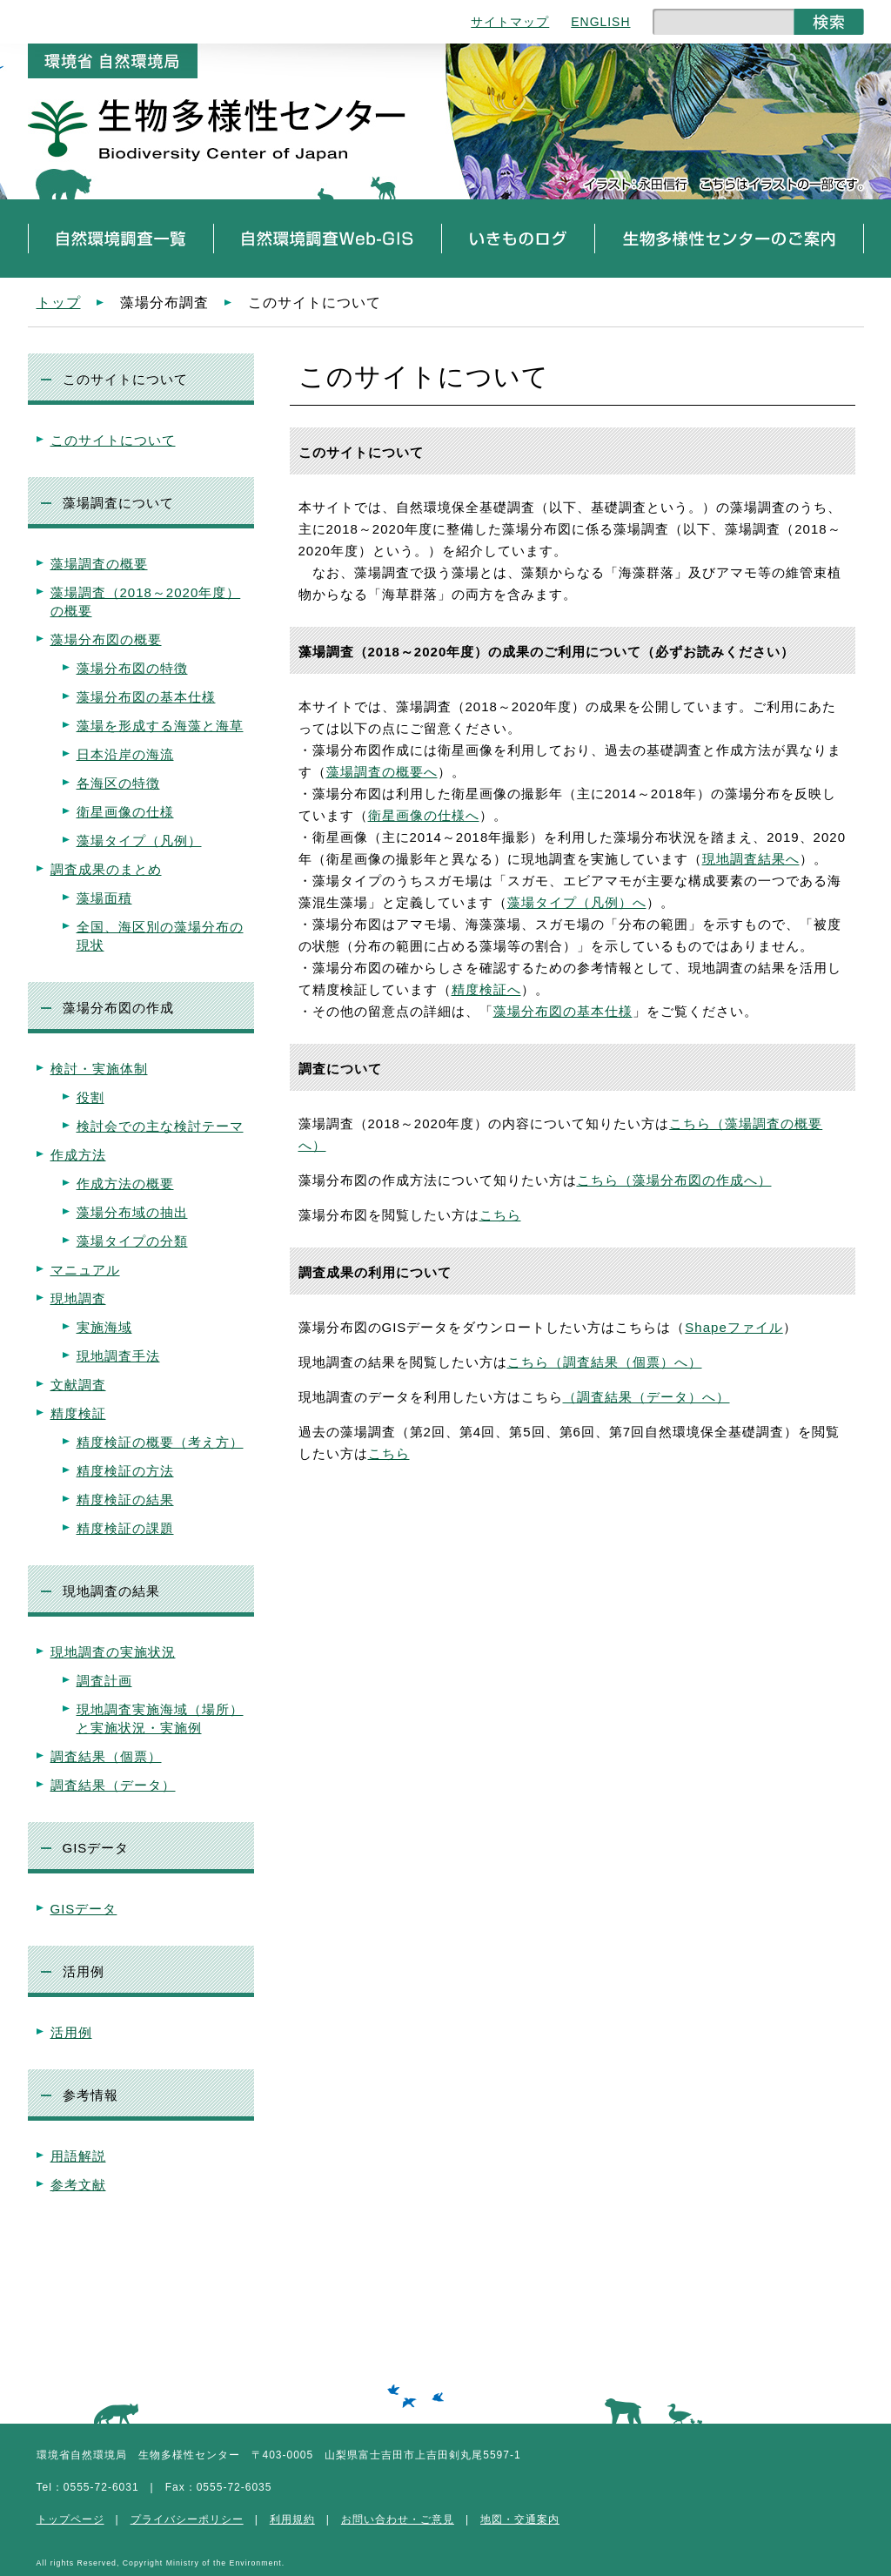 The height and width of the screenshot is (2576, 891). What do you see at coordinates (90, 1097) in the screenshot?
I see `役割` at bounding box center [90, 1097].